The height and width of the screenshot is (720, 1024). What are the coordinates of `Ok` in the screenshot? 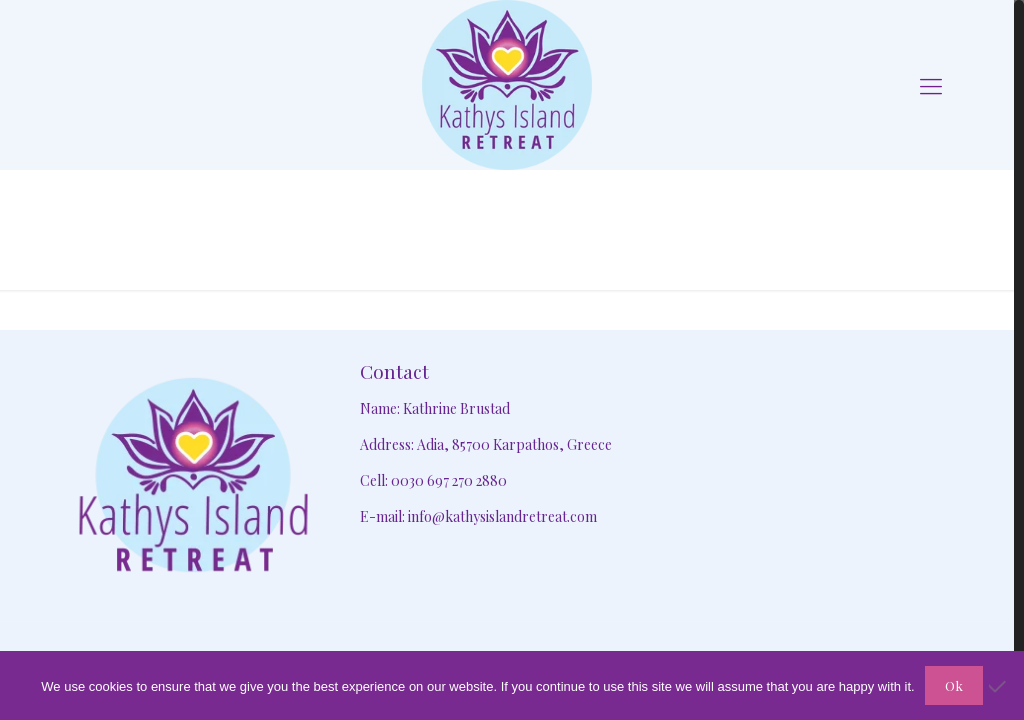 It's located at (954, 685).